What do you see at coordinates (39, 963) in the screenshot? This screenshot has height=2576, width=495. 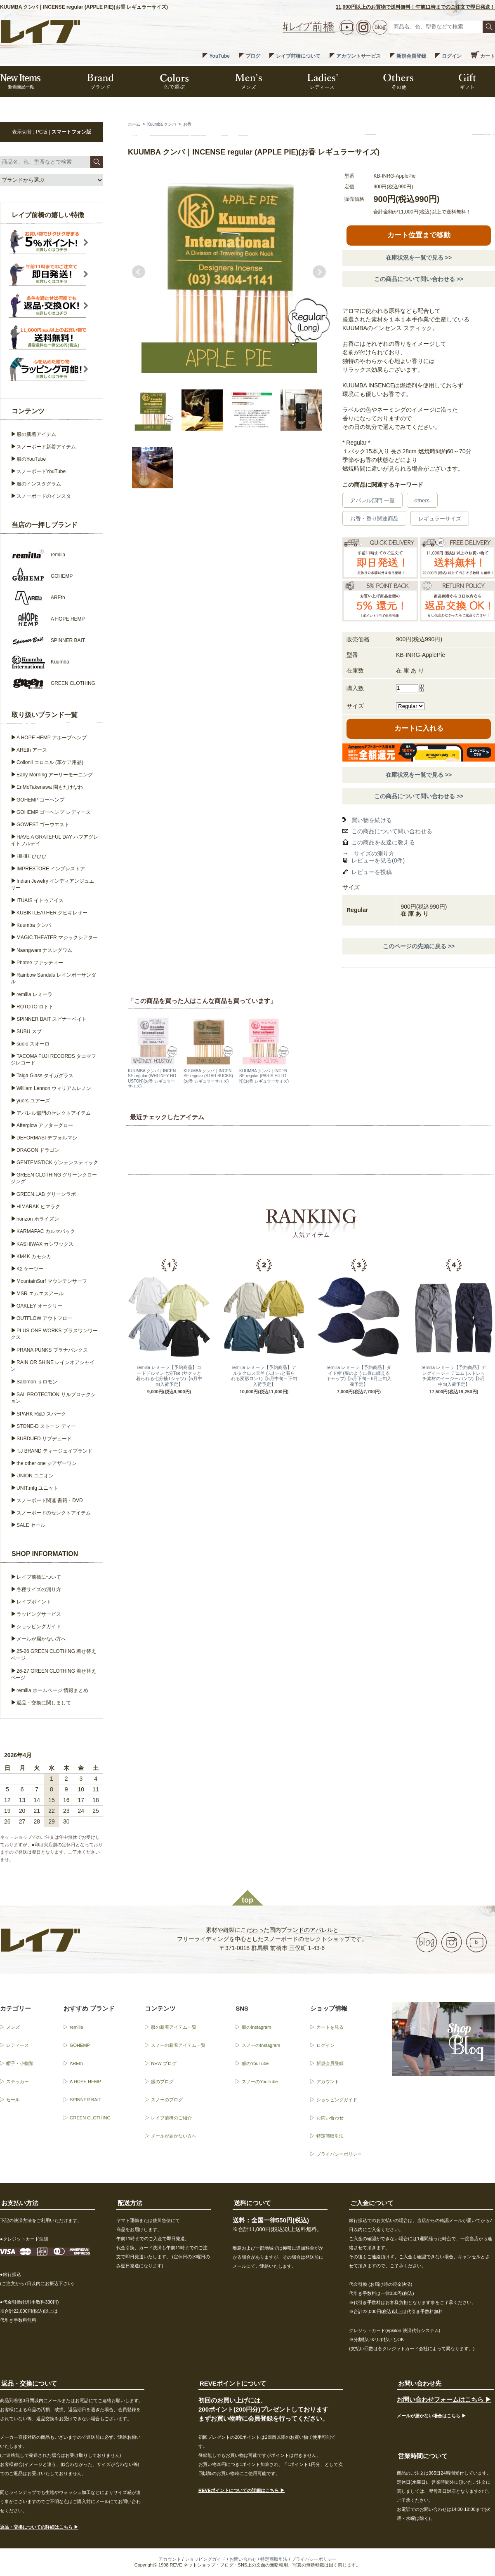 I see `Phatee ファッティー` at bounding box center [39, 963].